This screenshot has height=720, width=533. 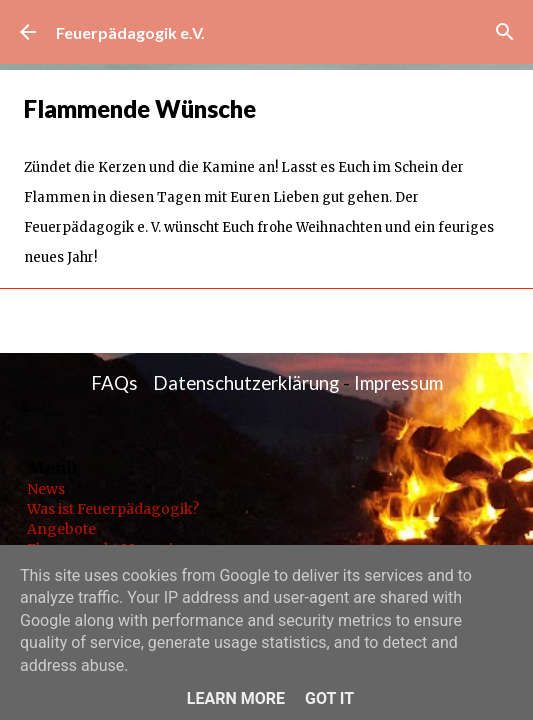 I want to click on [Suchen], so click(x=505, y=32).